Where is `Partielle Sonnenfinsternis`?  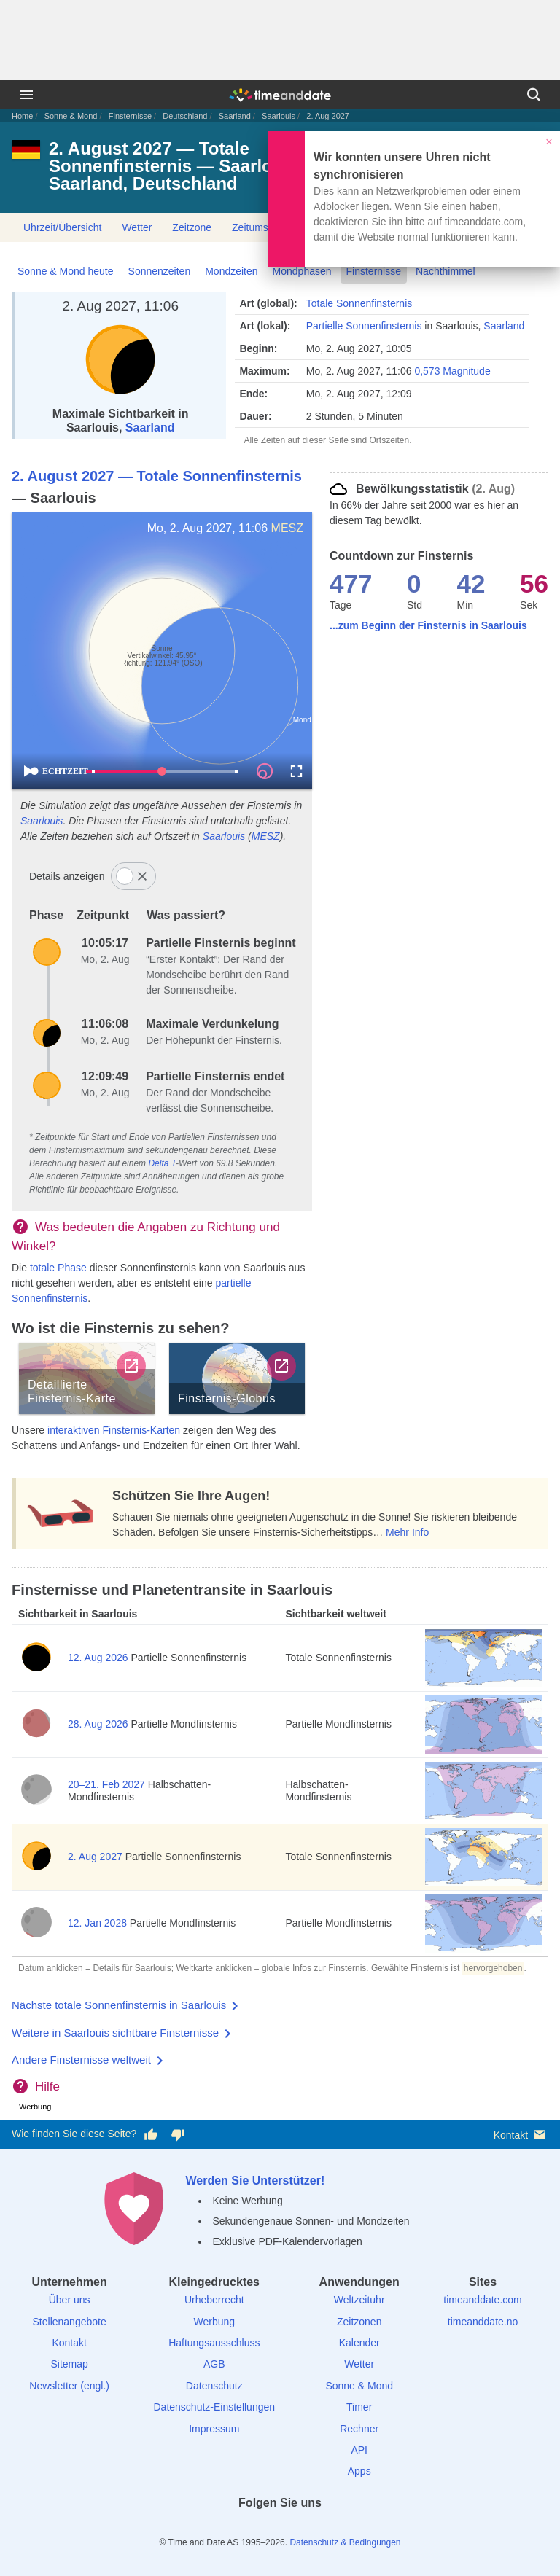
Partielle Sonnenfinsternis is located at coordinates (364, 326).